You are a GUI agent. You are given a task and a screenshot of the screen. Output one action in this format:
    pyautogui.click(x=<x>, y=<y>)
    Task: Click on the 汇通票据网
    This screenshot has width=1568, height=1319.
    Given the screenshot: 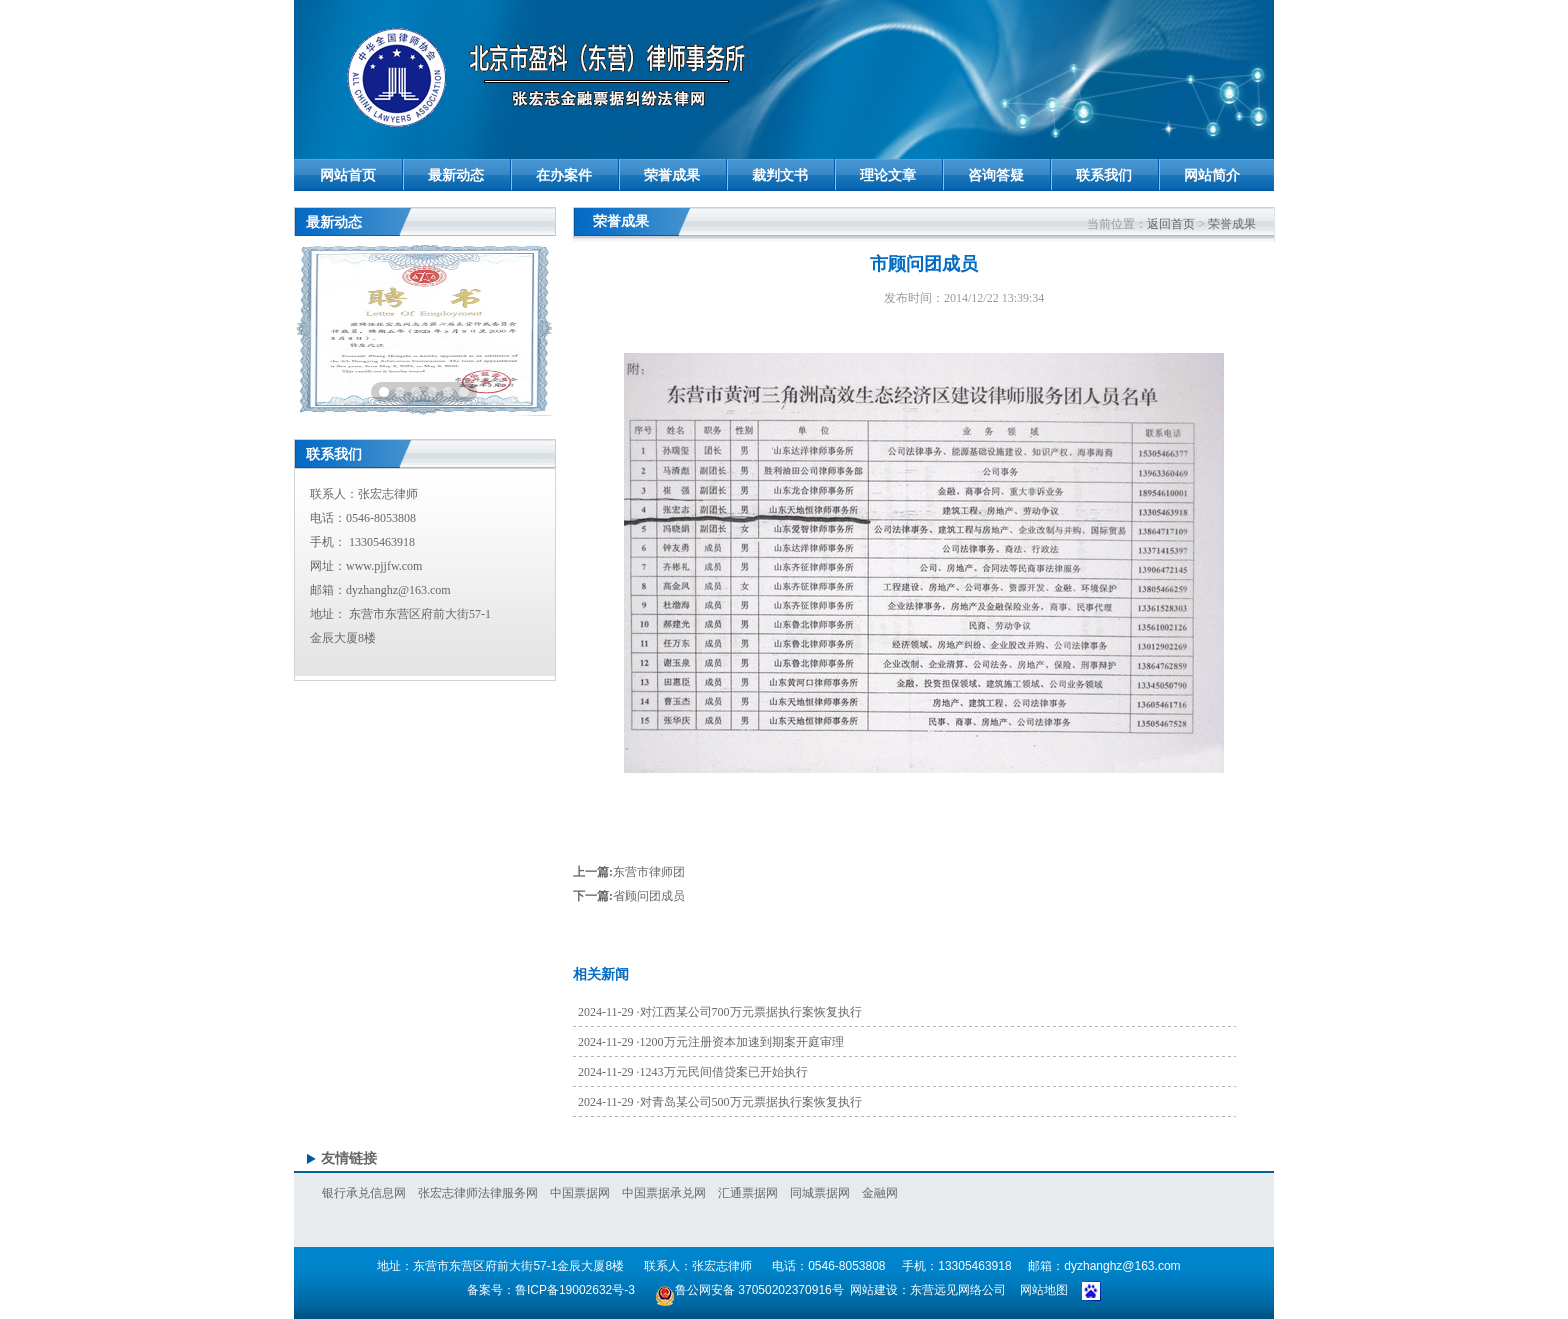 What is the action you would take?
    pyautogui.click(x=748, y=1193)
    